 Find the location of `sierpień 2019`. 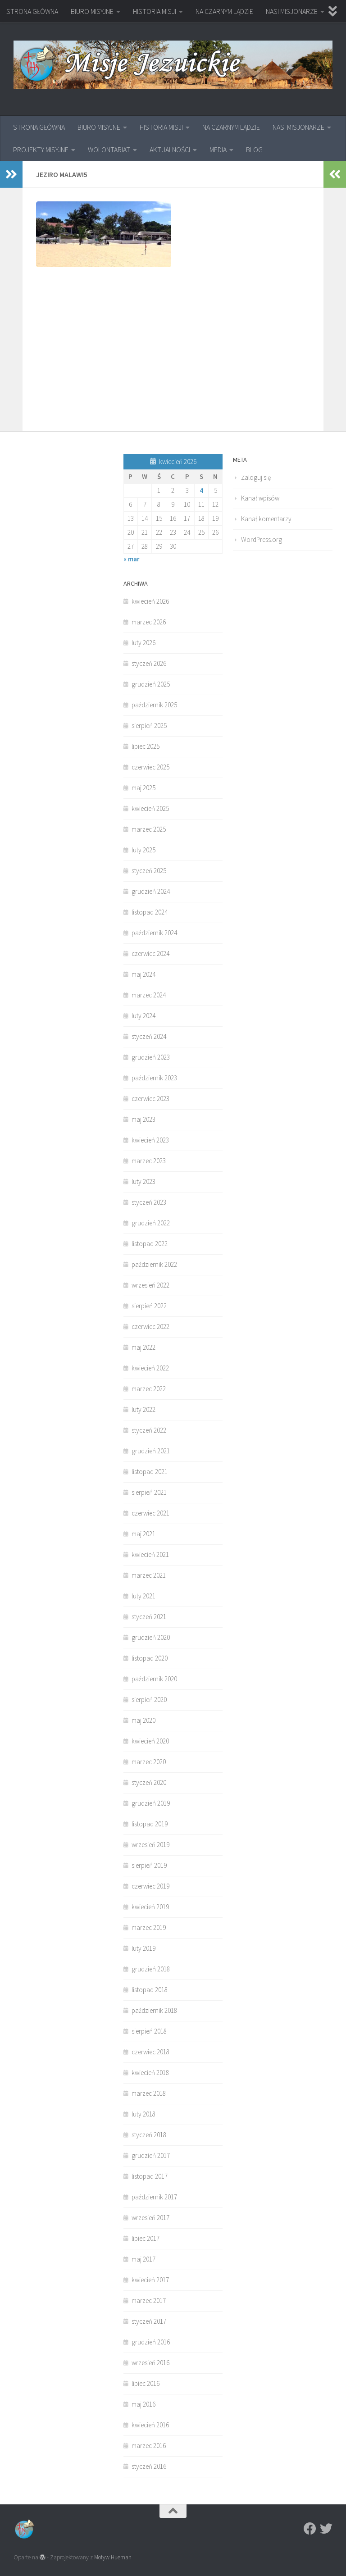

sierpień 2019 is located at coordinates (149, 1865).